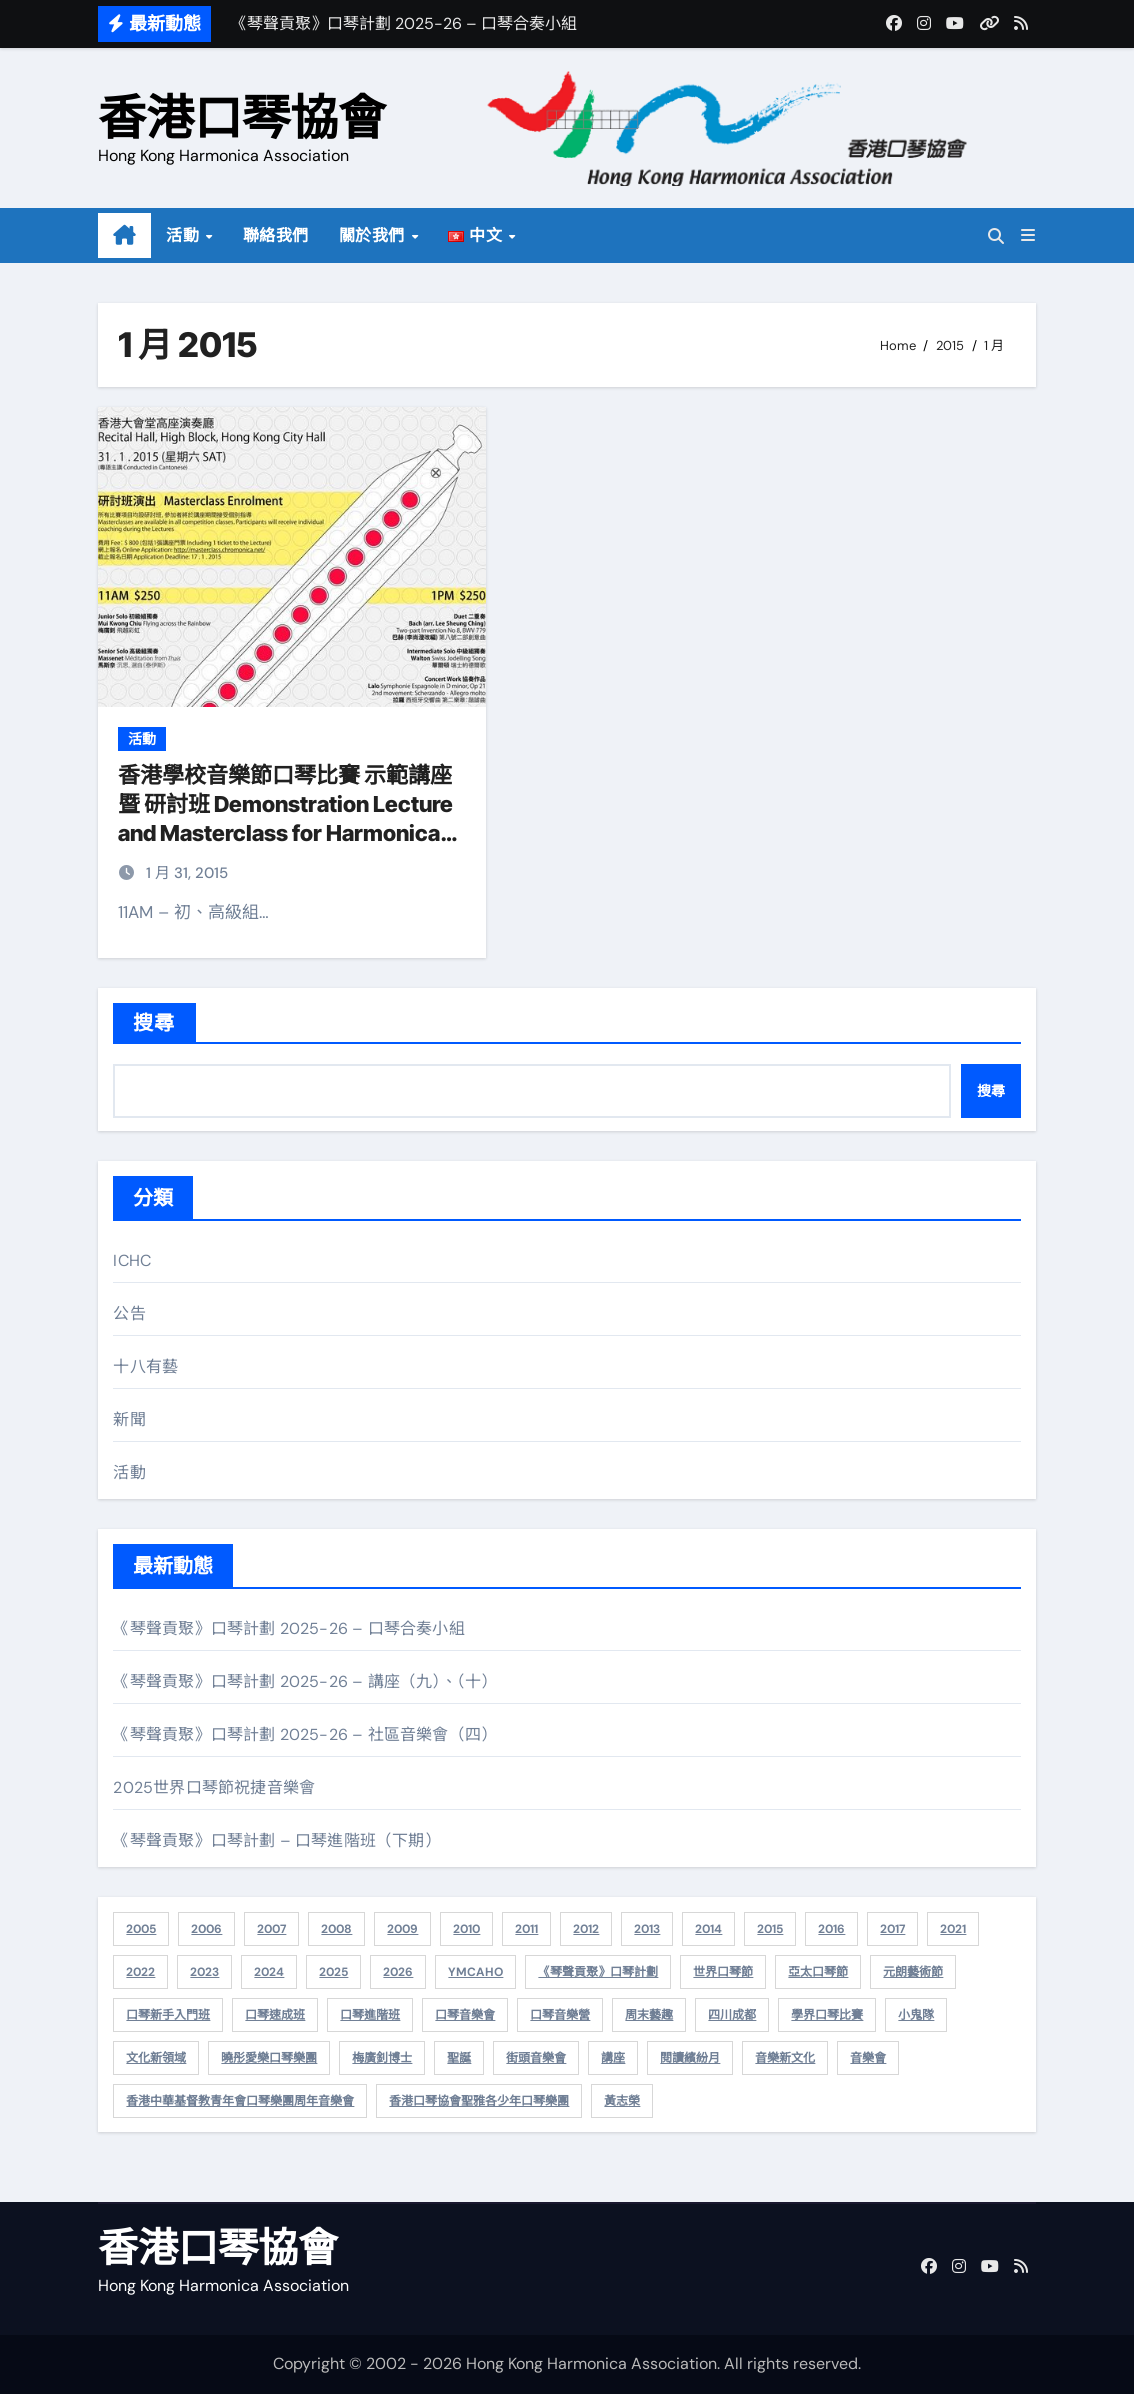  I want to click on 《琴聲貢聚》口琴計劃 2025-26 – 社區音樂會（四）, so click(305, 1734).